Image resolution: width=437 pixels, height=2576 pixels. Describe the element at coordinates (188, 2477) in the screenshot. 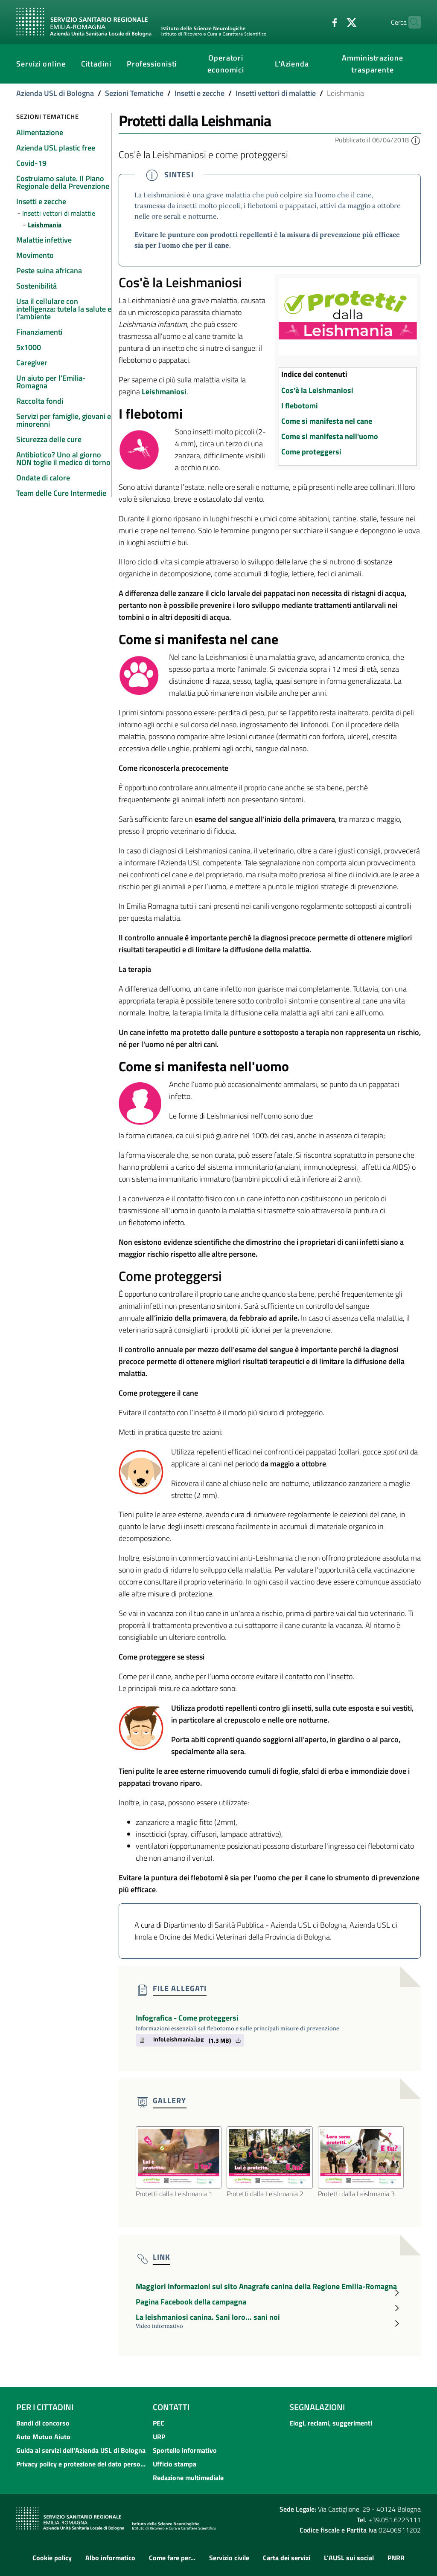

I see `Redazione multimediale` at that location.